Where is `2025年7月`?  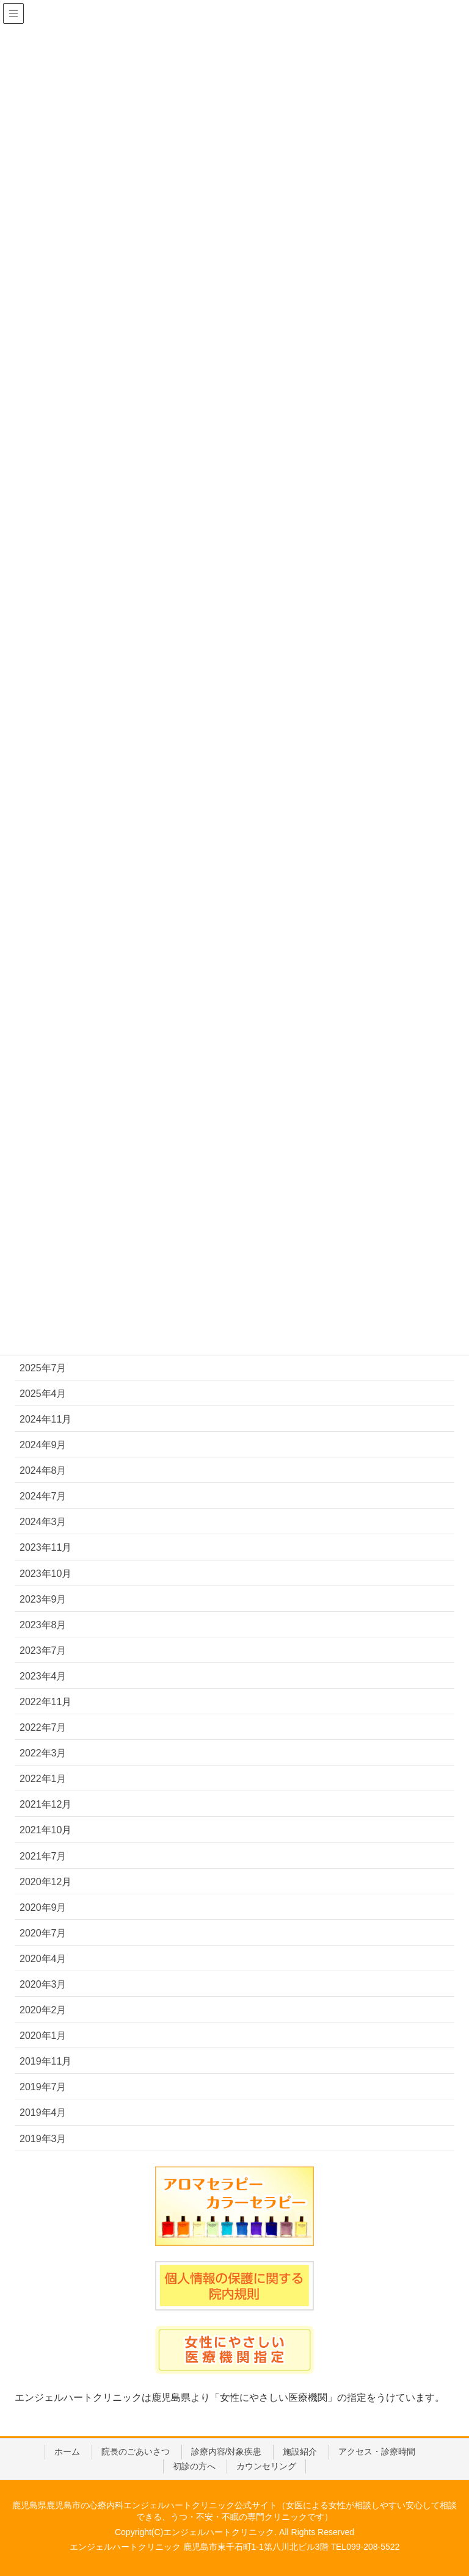
2025年7月 is located at coordinates (43, 1368).